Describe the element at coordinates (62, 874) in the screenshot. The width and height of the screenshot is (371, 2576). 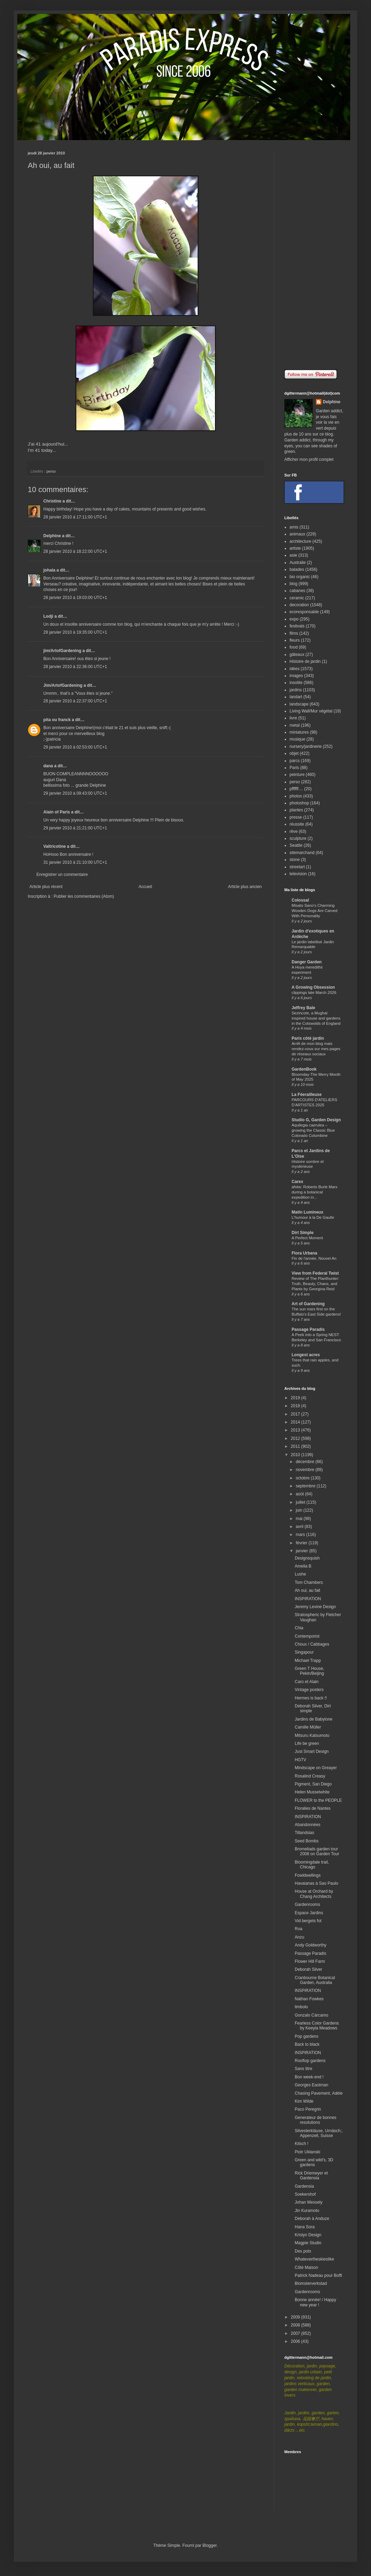
I see `Enregistrer un commentaire` at that location.